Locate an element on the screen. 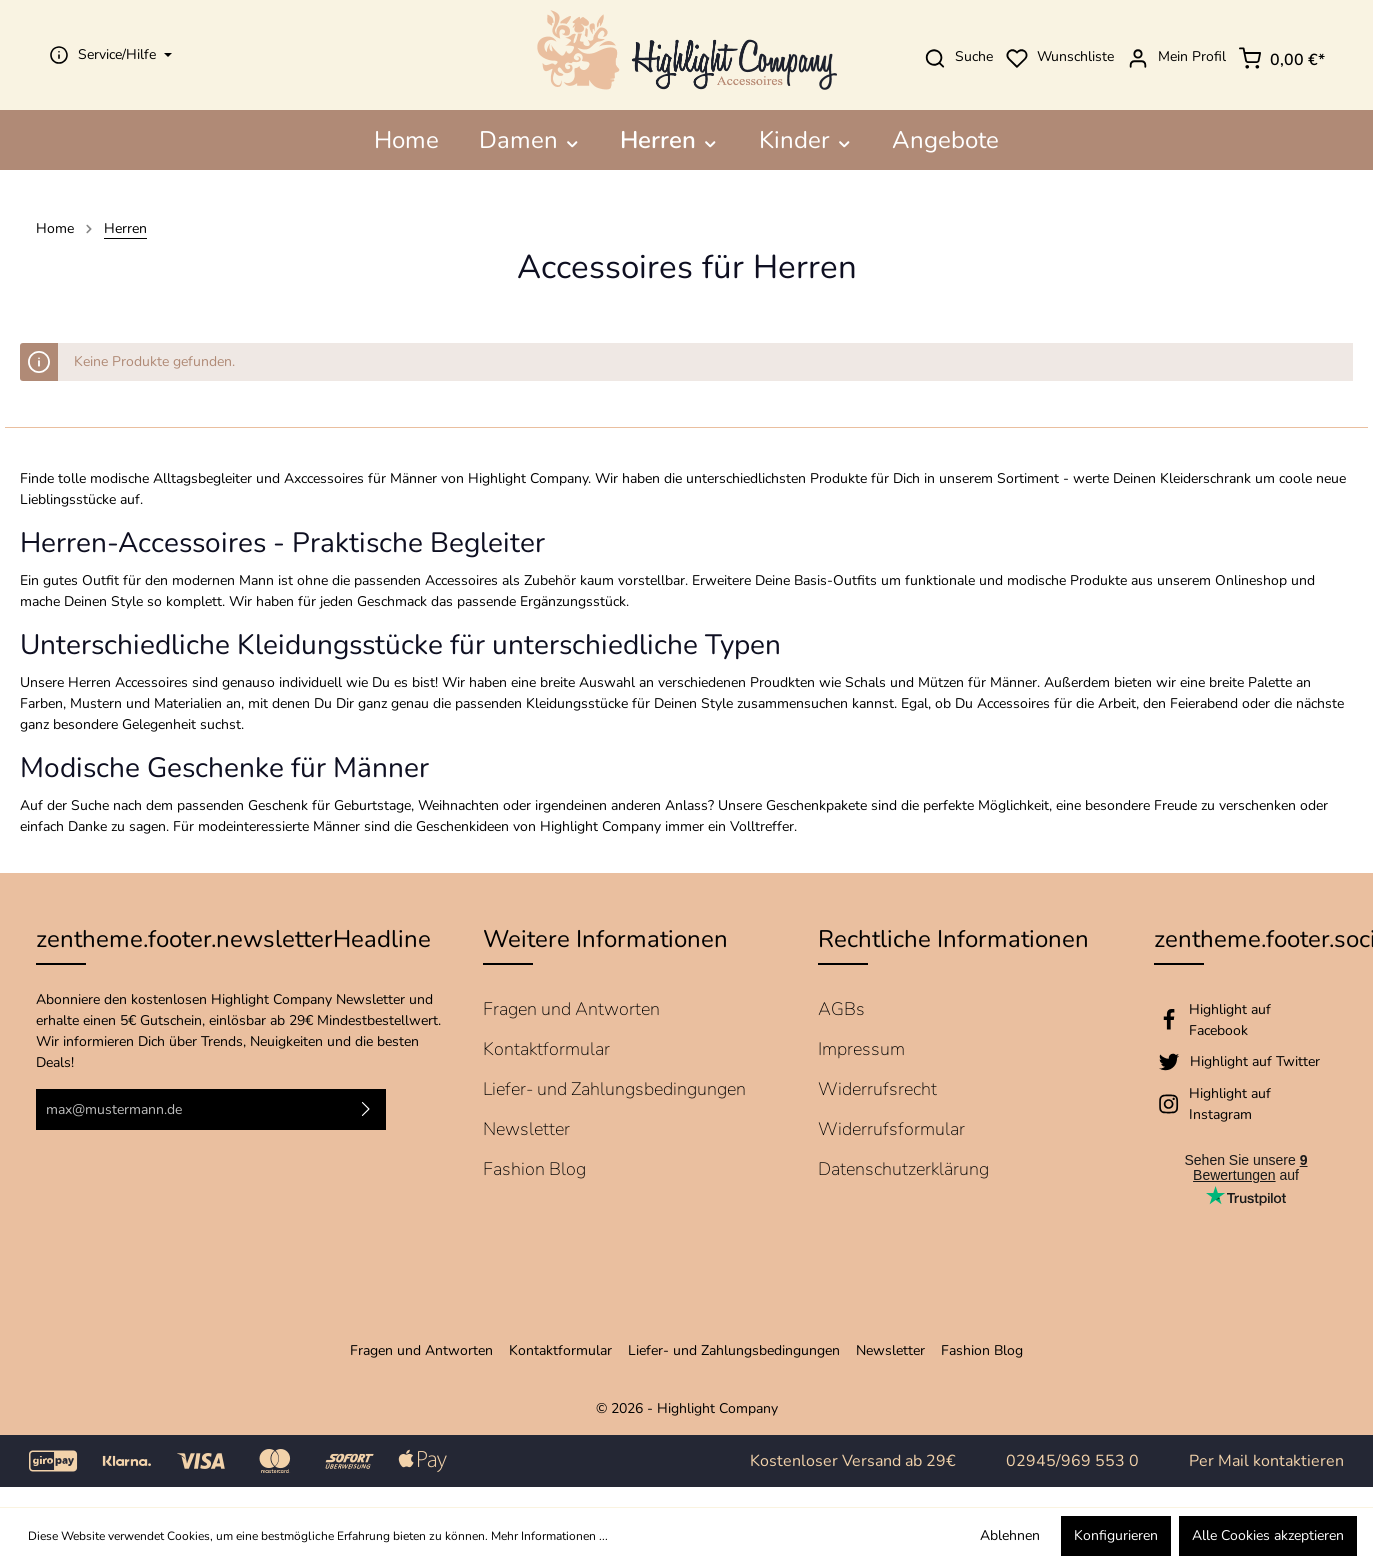 The height and width of the screenshot is (1564, 1373). [Absenden] is located at coordinates (366, 1109).